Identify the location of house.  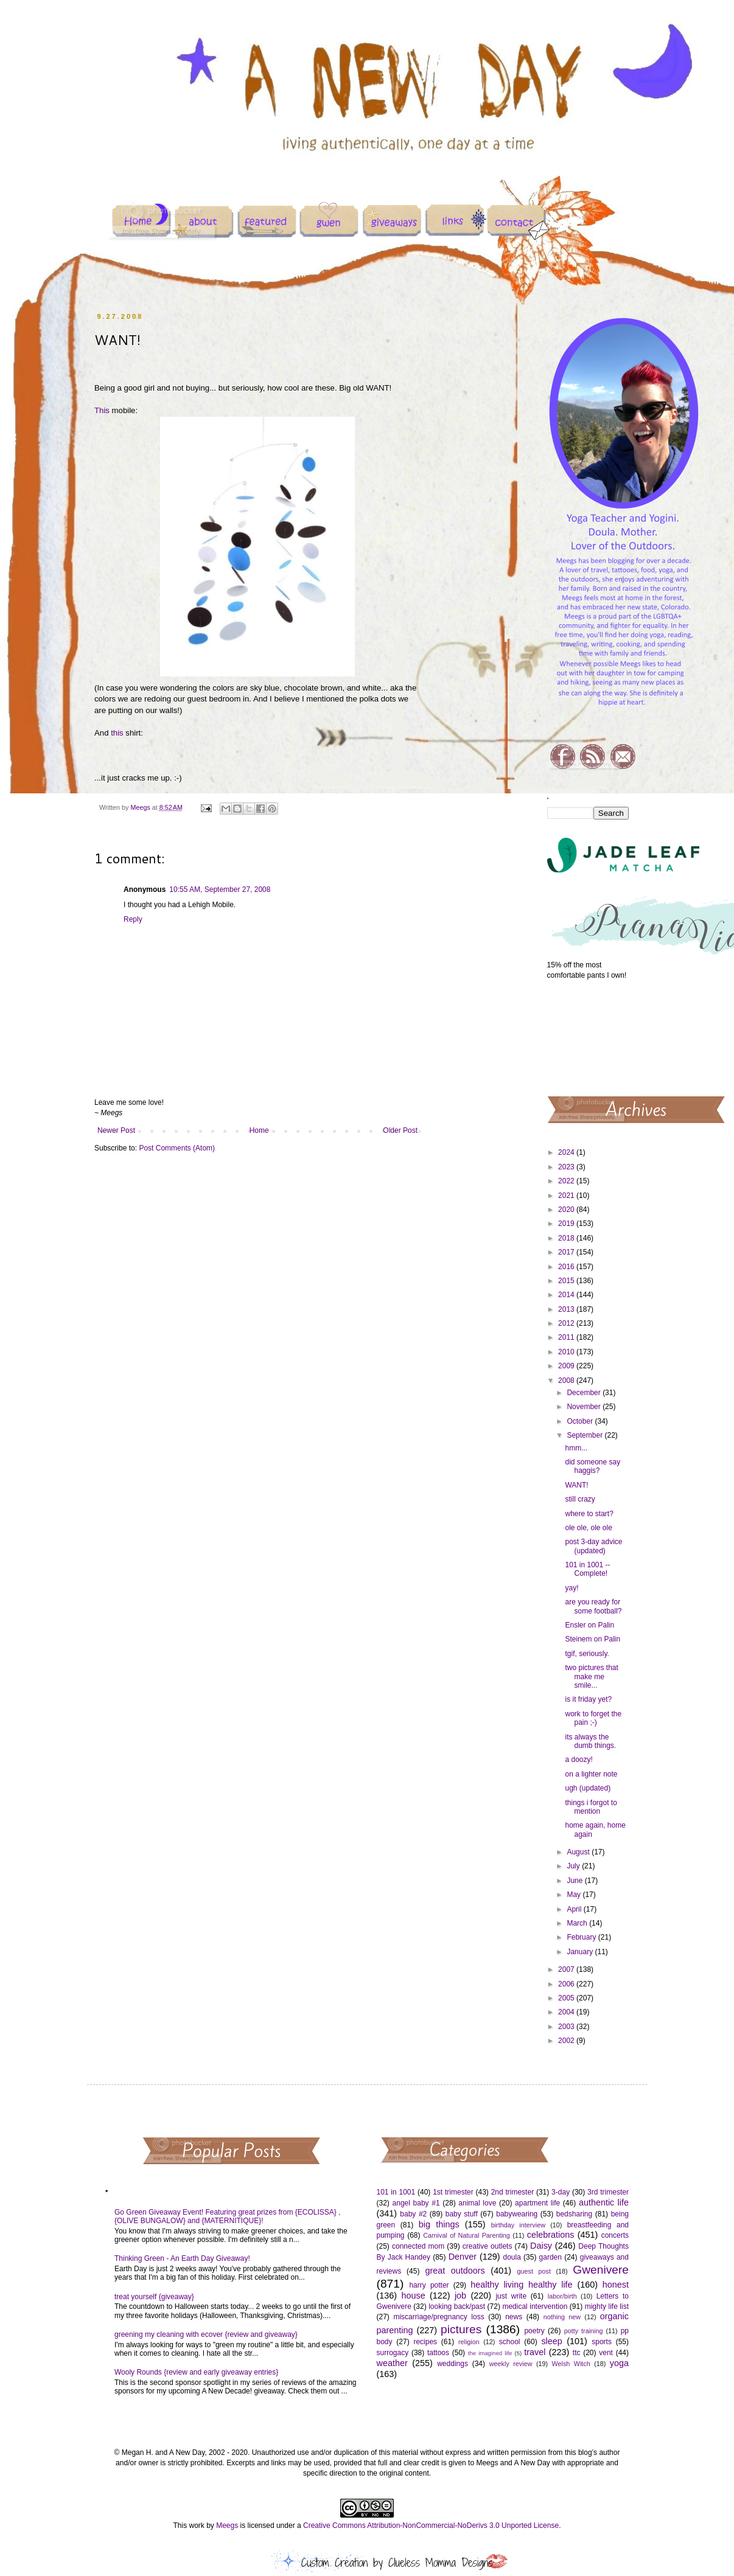
(413, 2295).